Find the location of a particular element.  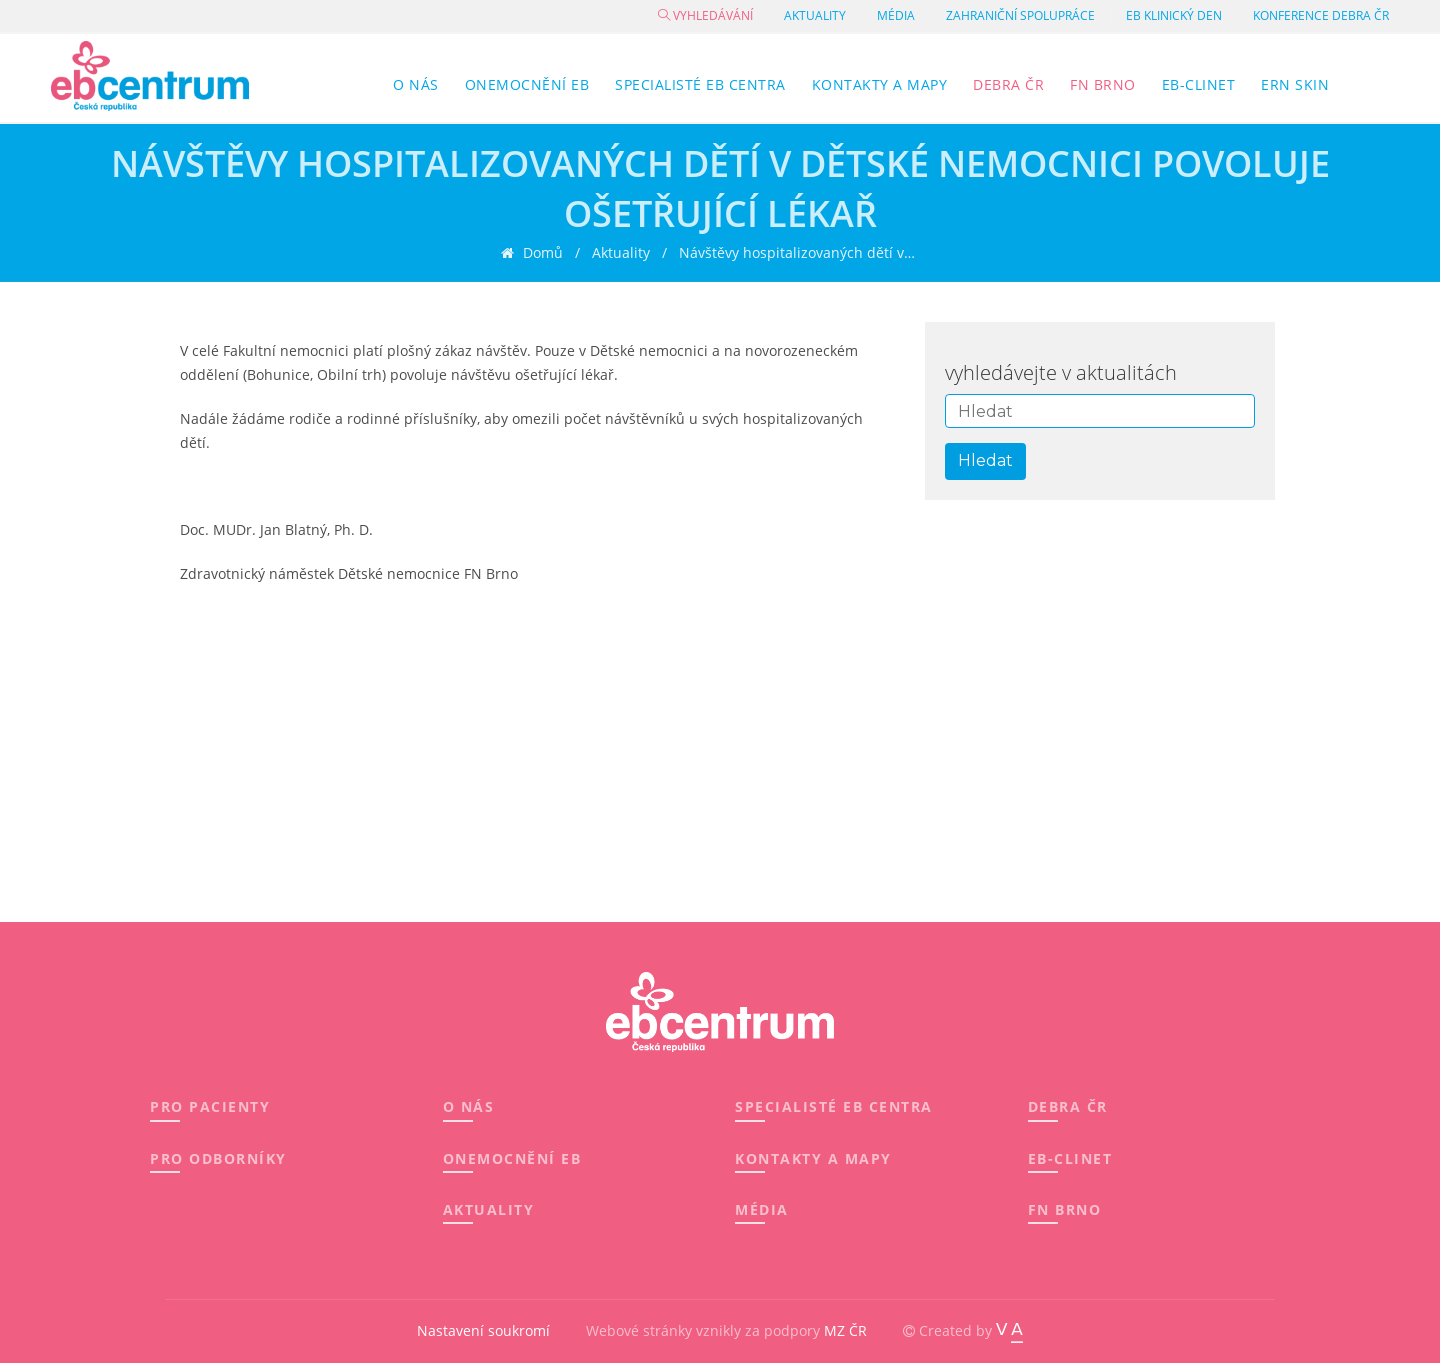

AKTUALITY is located at coordinates (489, 1209).